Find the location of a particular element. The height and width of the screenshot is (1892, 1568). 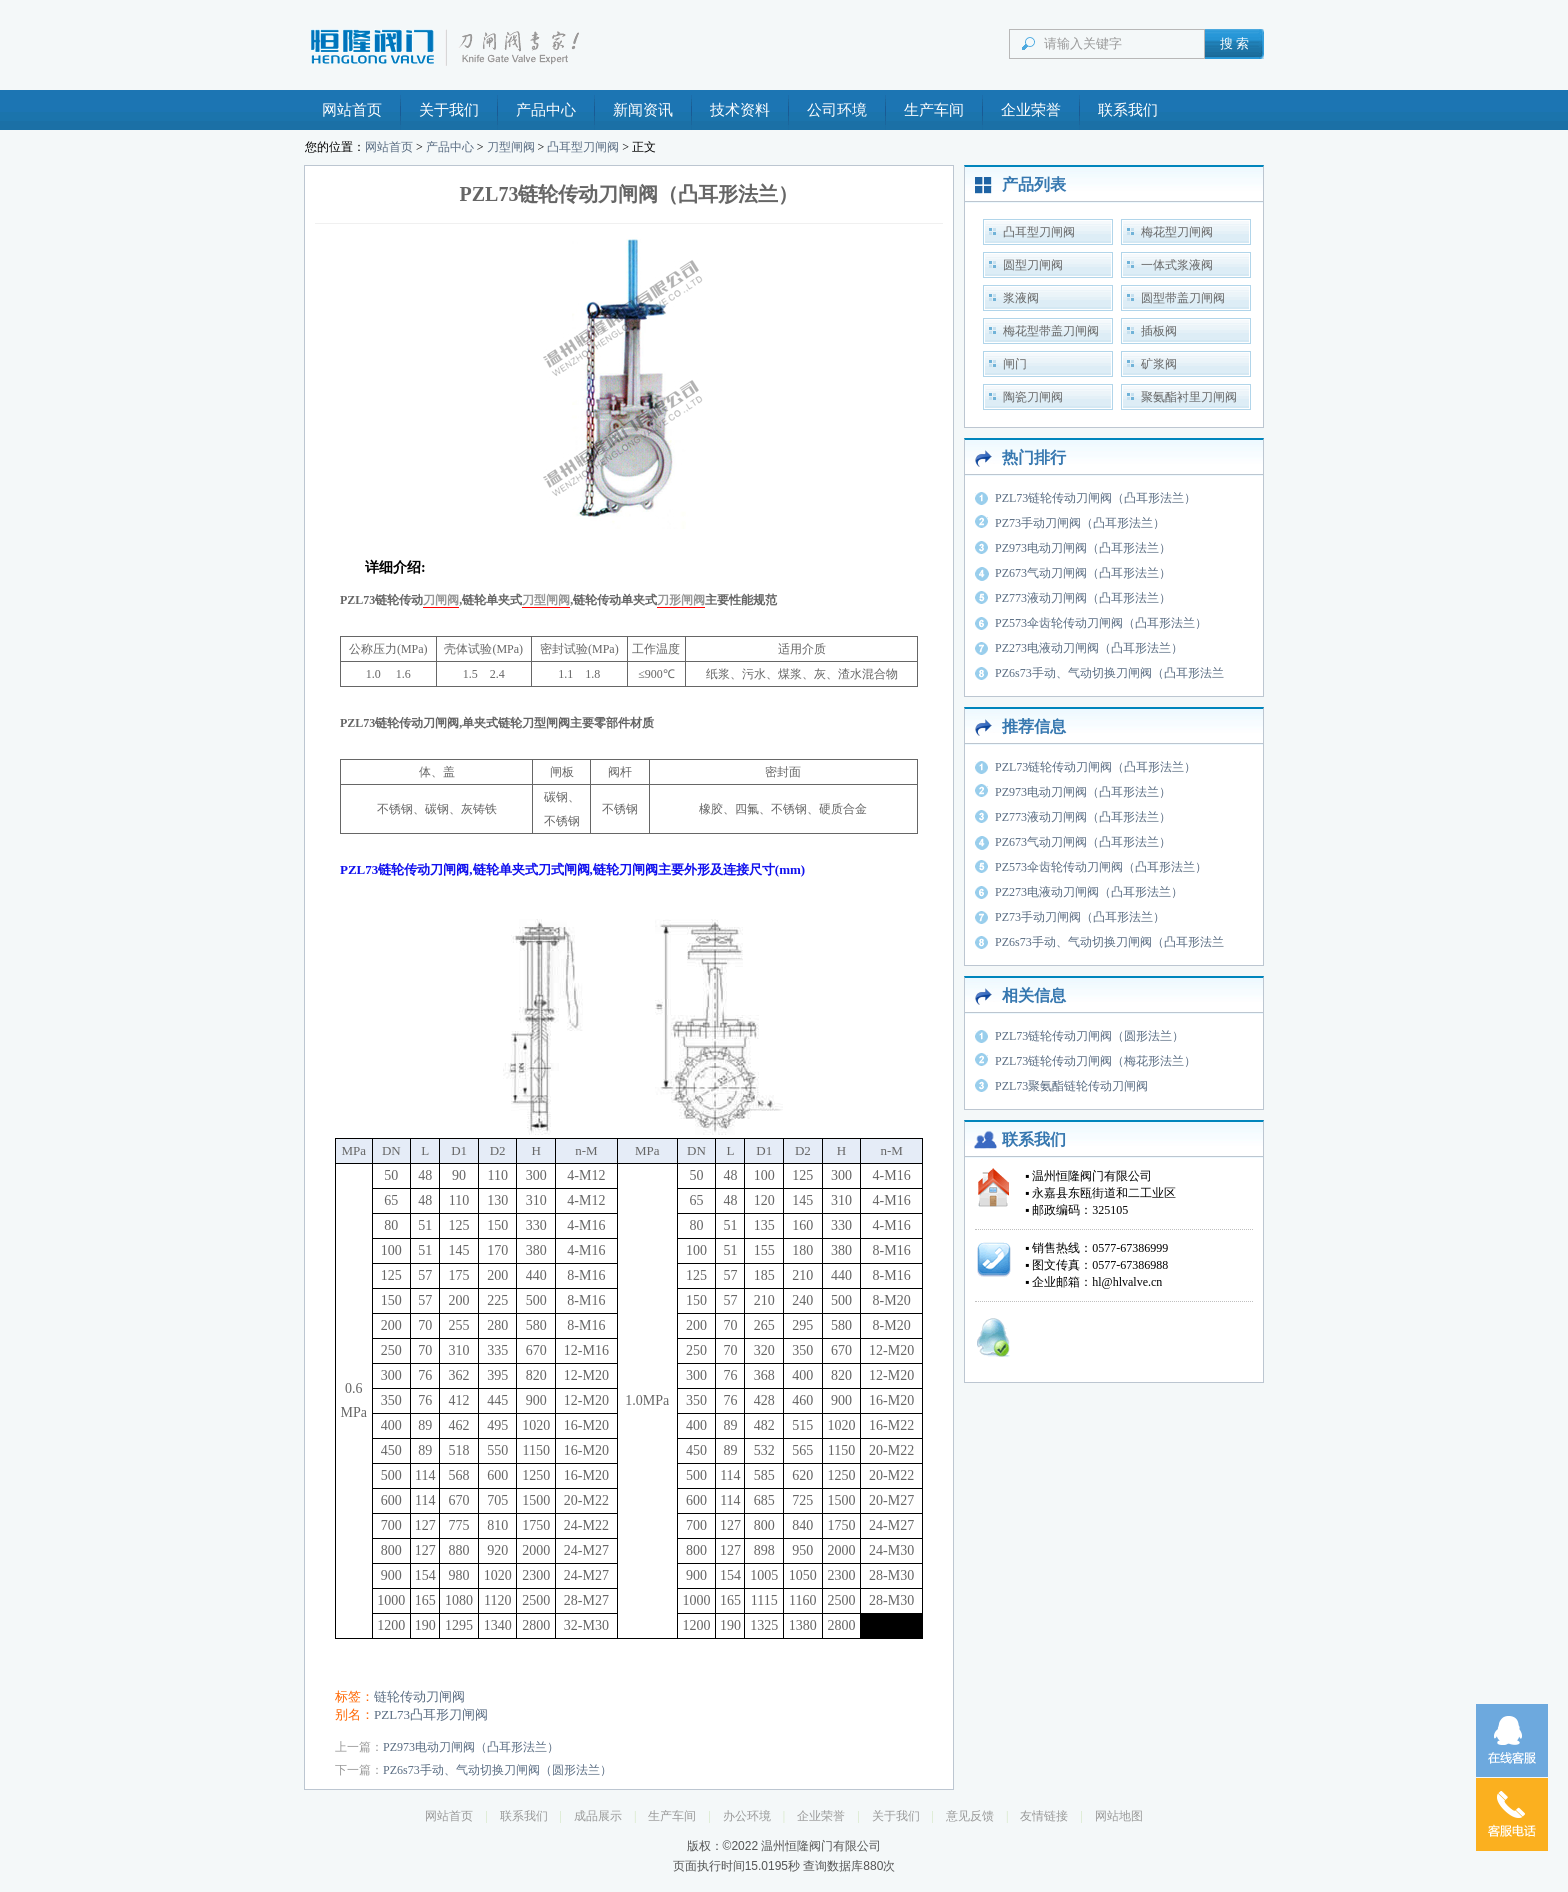

网站地图 is located at coordinates (1119, 1816).